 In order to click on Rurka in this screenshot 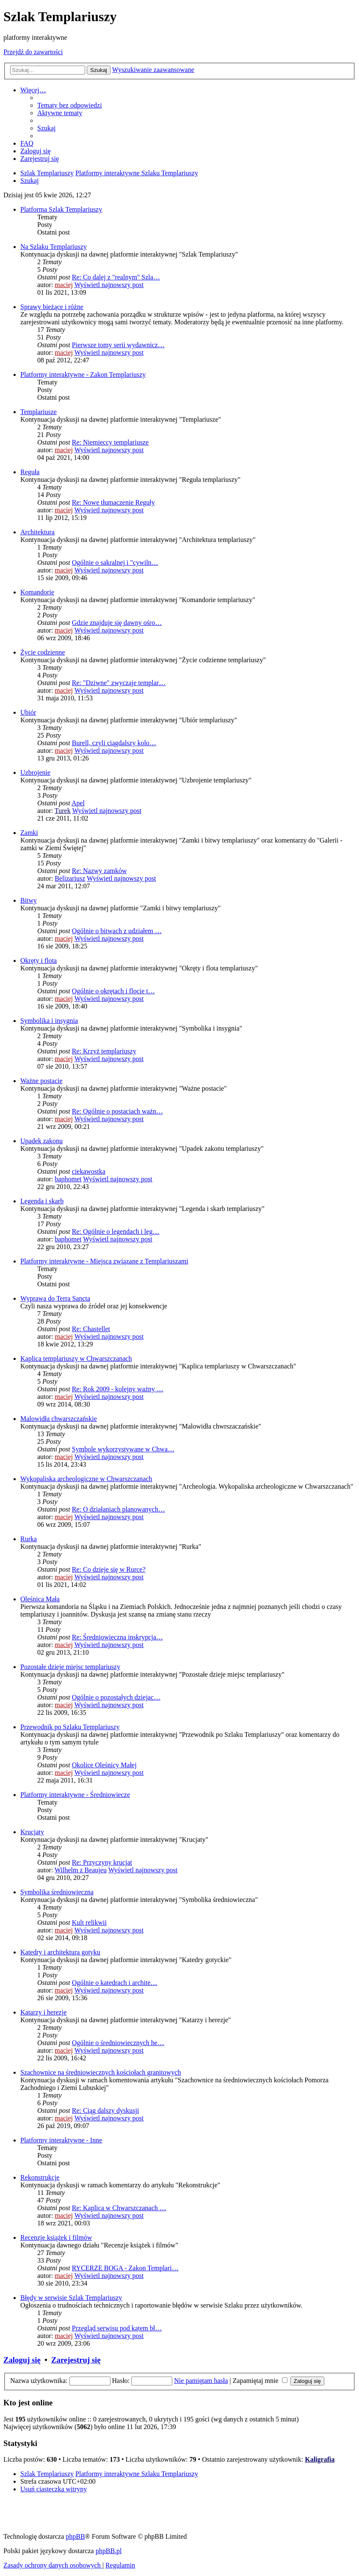, I will do `click(28, 1538)`.